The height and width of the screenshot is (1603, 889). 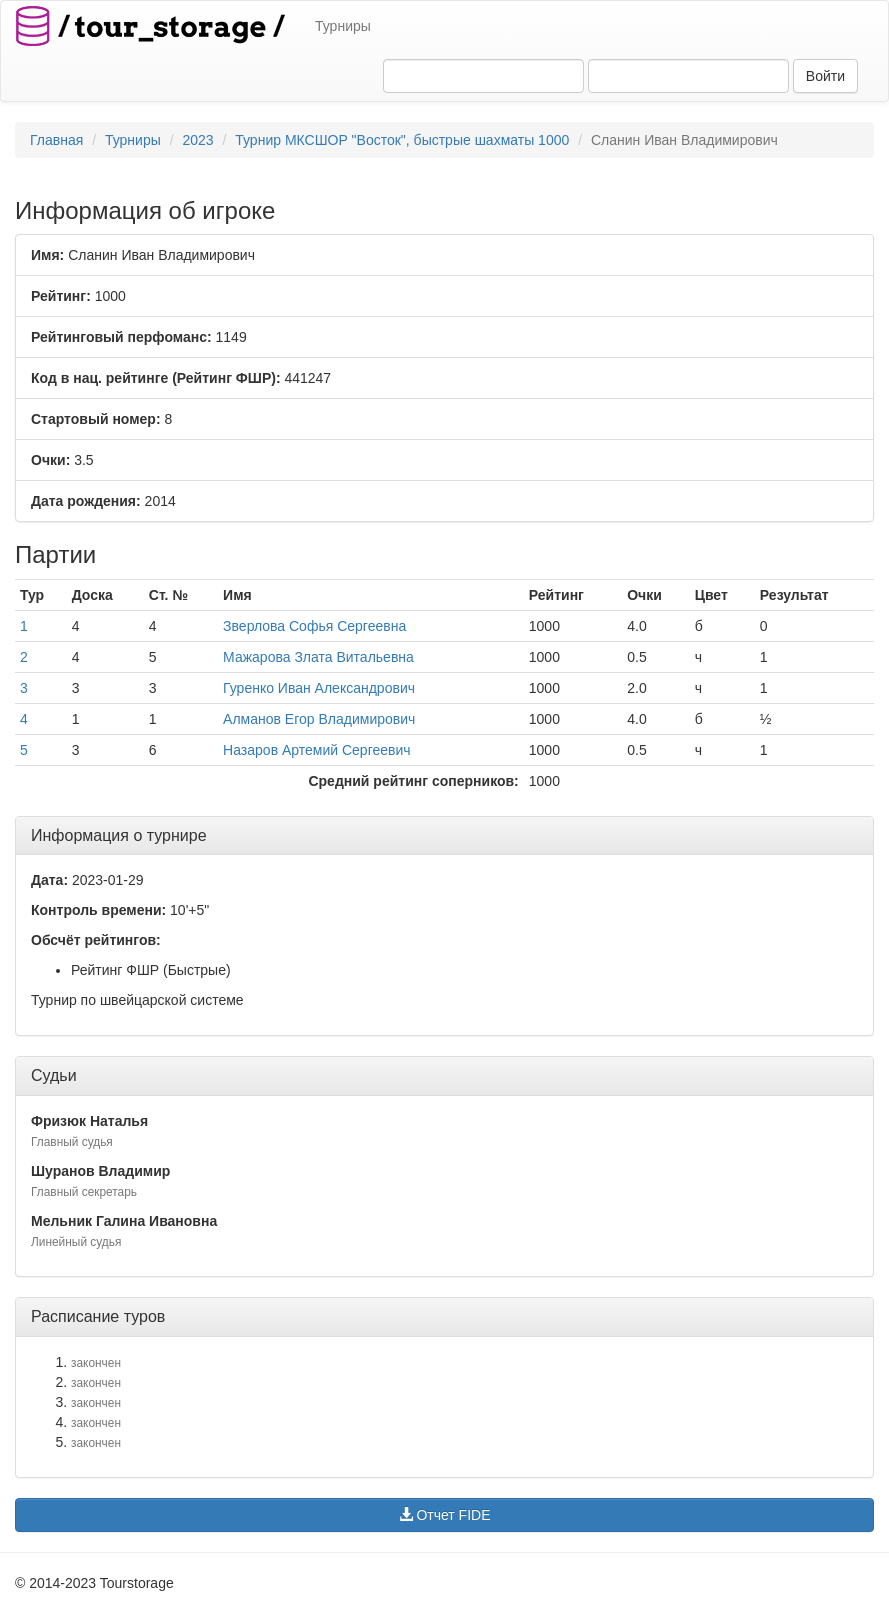 I want to click on Мажарова Злата Витальевна, so click(x=318, y=657).